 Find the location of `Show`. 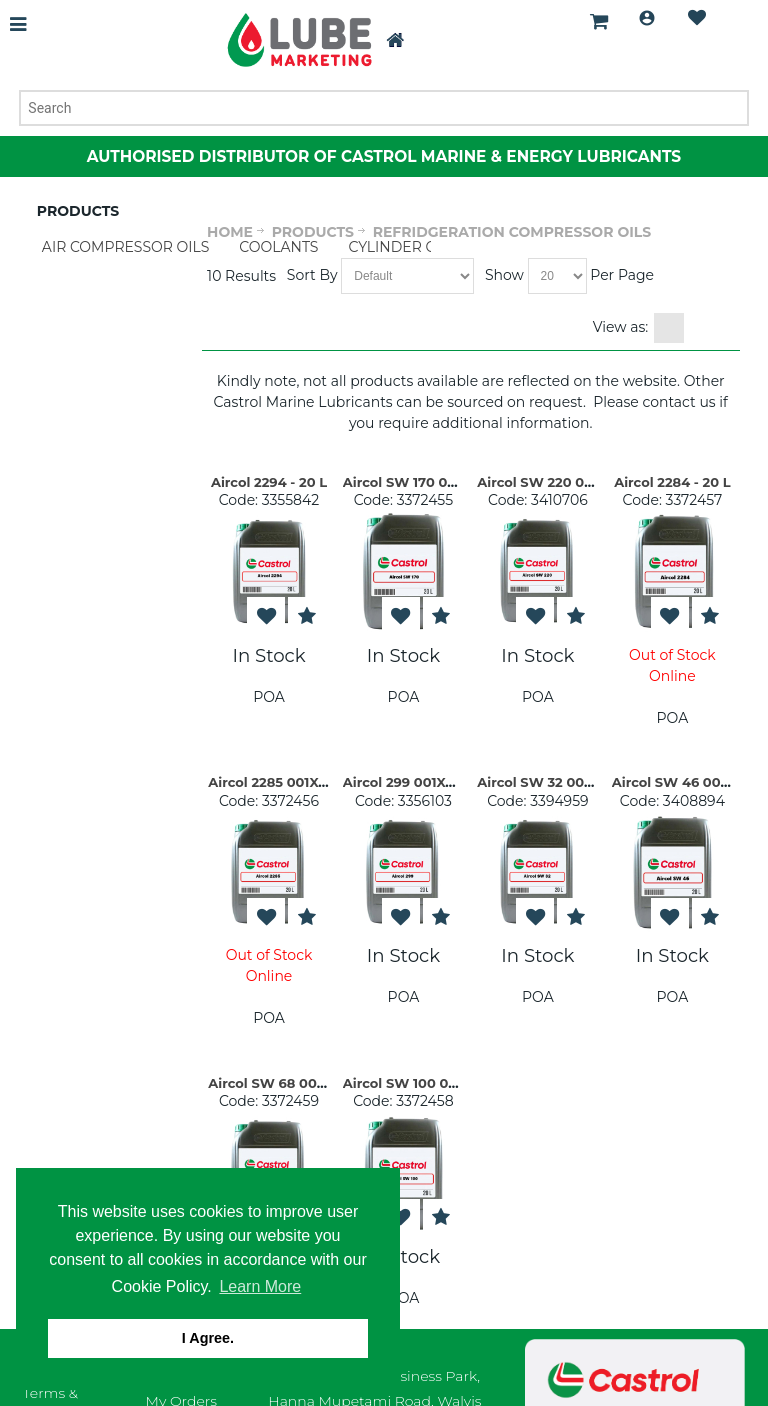

Show is located at coordinates (504, 275).